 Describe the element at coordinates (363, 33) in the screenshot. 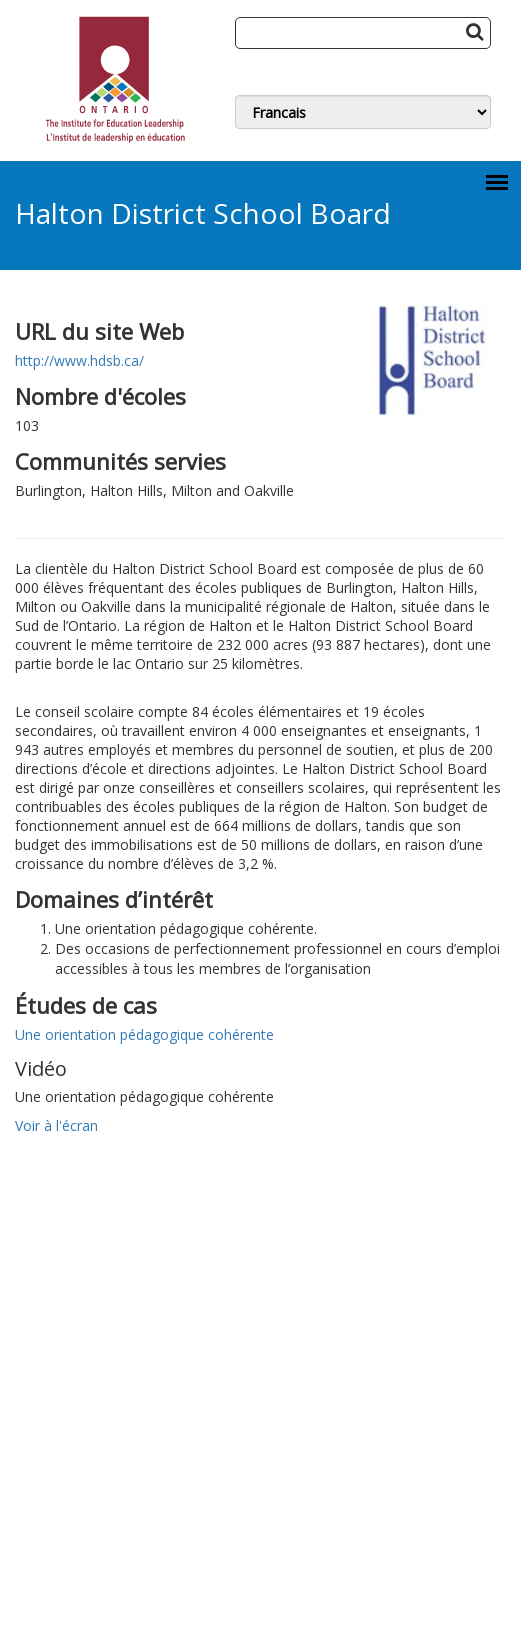

I see `[Search]` at that location.